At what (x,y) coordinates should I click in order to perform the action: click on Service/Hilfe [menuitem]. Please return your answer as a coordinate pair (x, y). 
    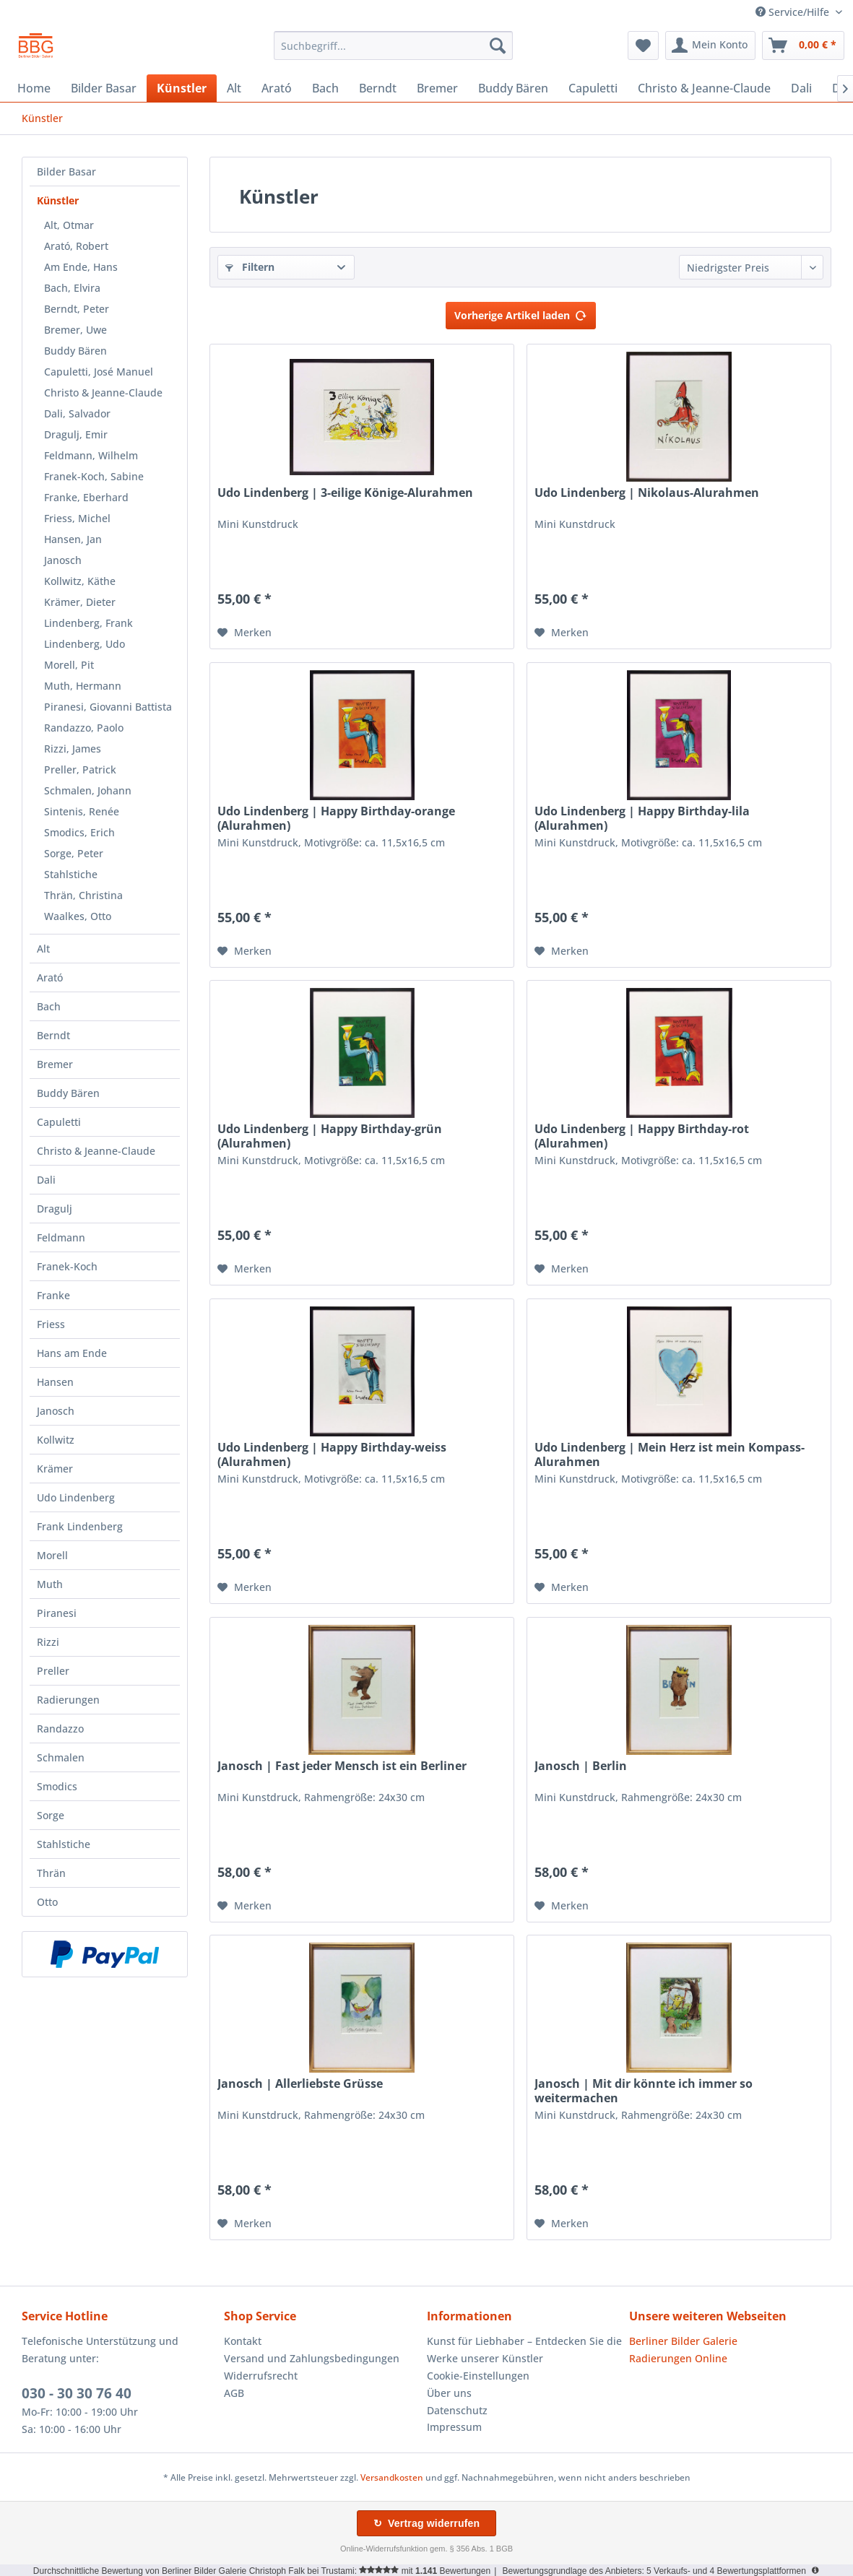
    Looking at the image, I should click on (793, 12).